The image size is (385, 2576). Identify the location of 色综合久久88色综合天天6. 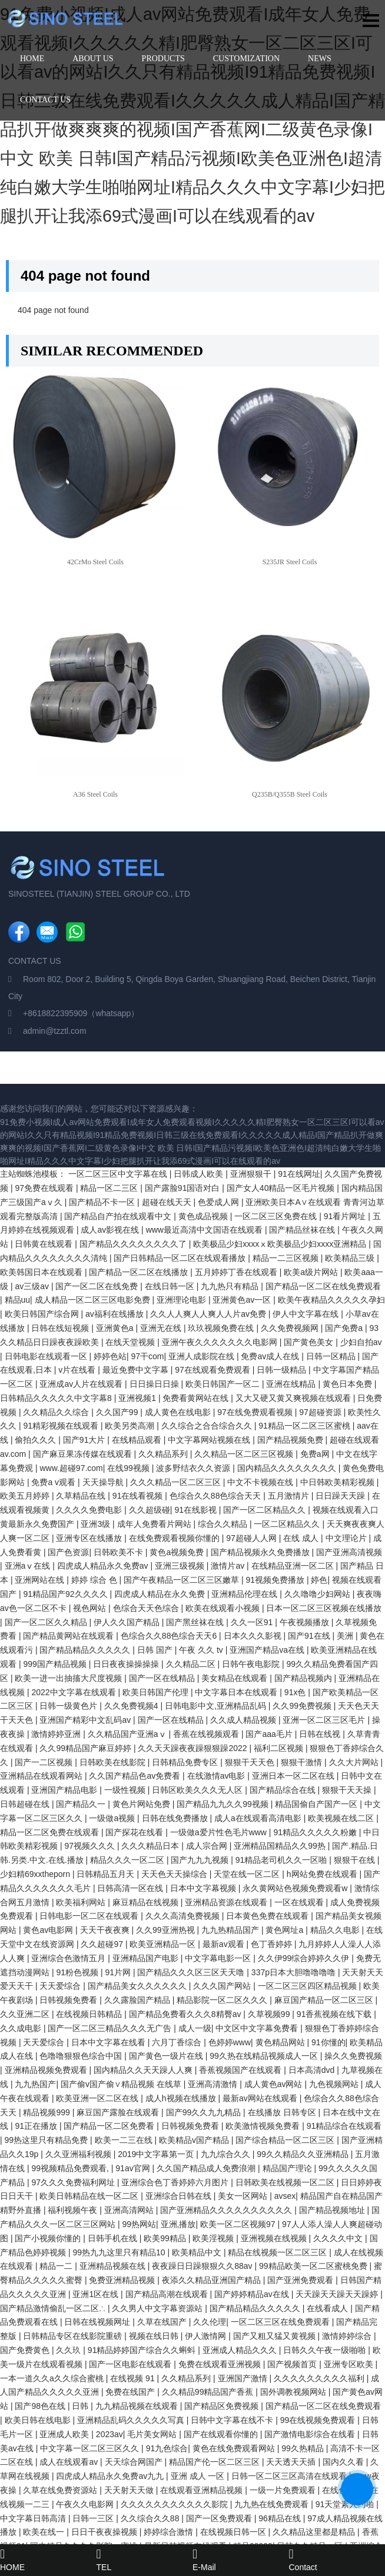
(170, 1635).